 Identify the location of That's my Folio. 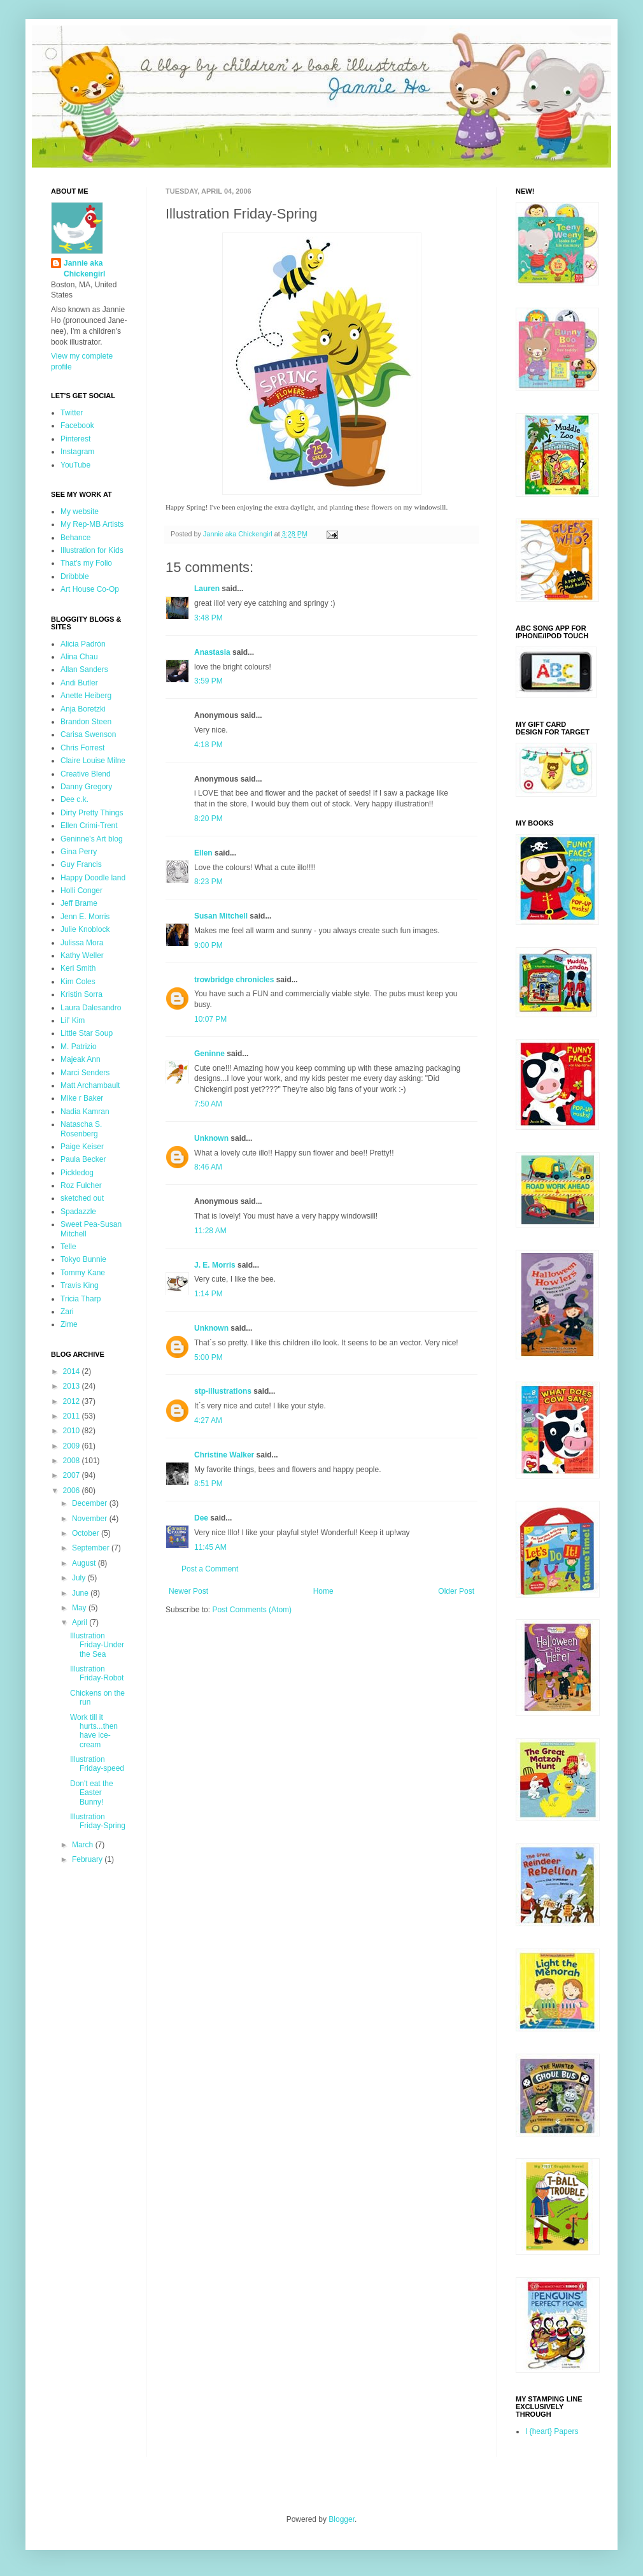
(86, 563).